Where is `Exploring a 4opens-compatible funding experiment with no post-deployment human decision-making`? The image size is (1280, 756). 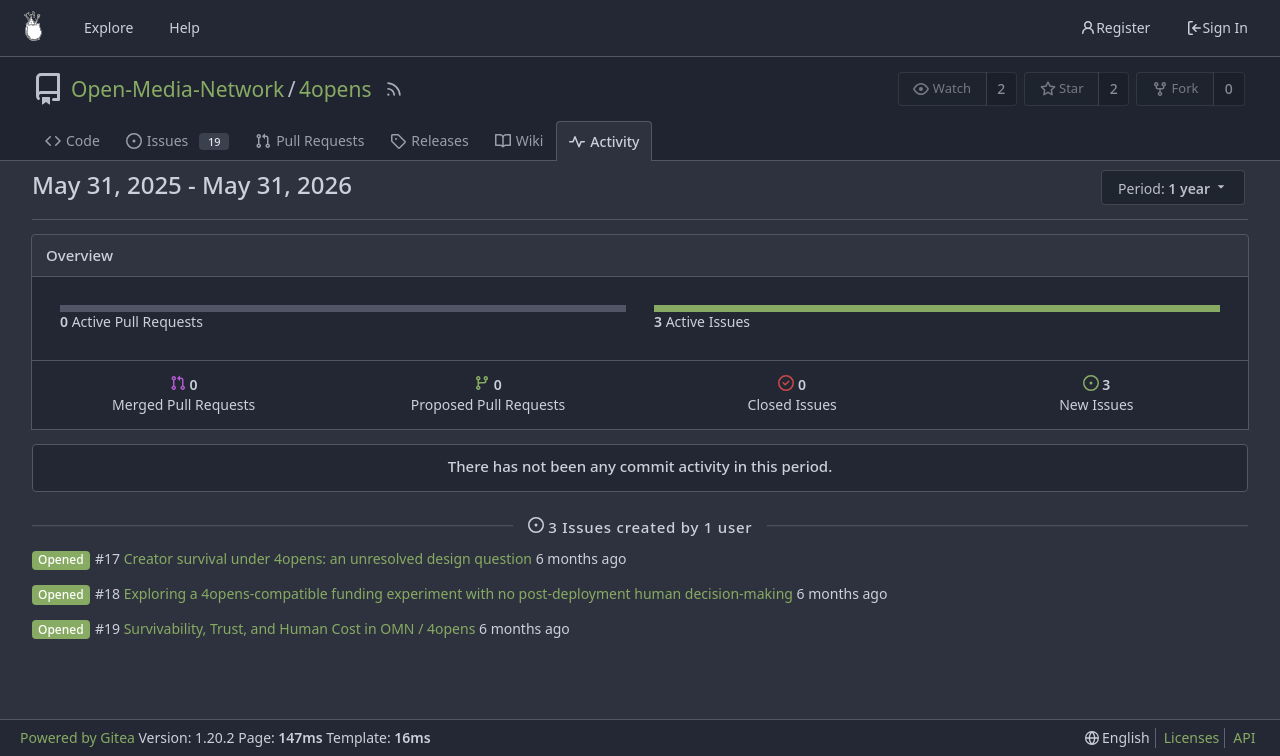 Exploring a 4opens-compatible funding experiment with no post-deployment human decision-making is located at coordinates (458, 593).